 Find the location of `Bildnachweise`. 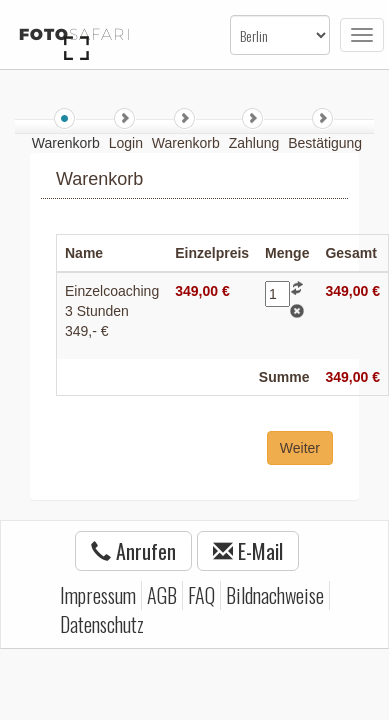

Bildnachweise is located at coordinates (275, 595).